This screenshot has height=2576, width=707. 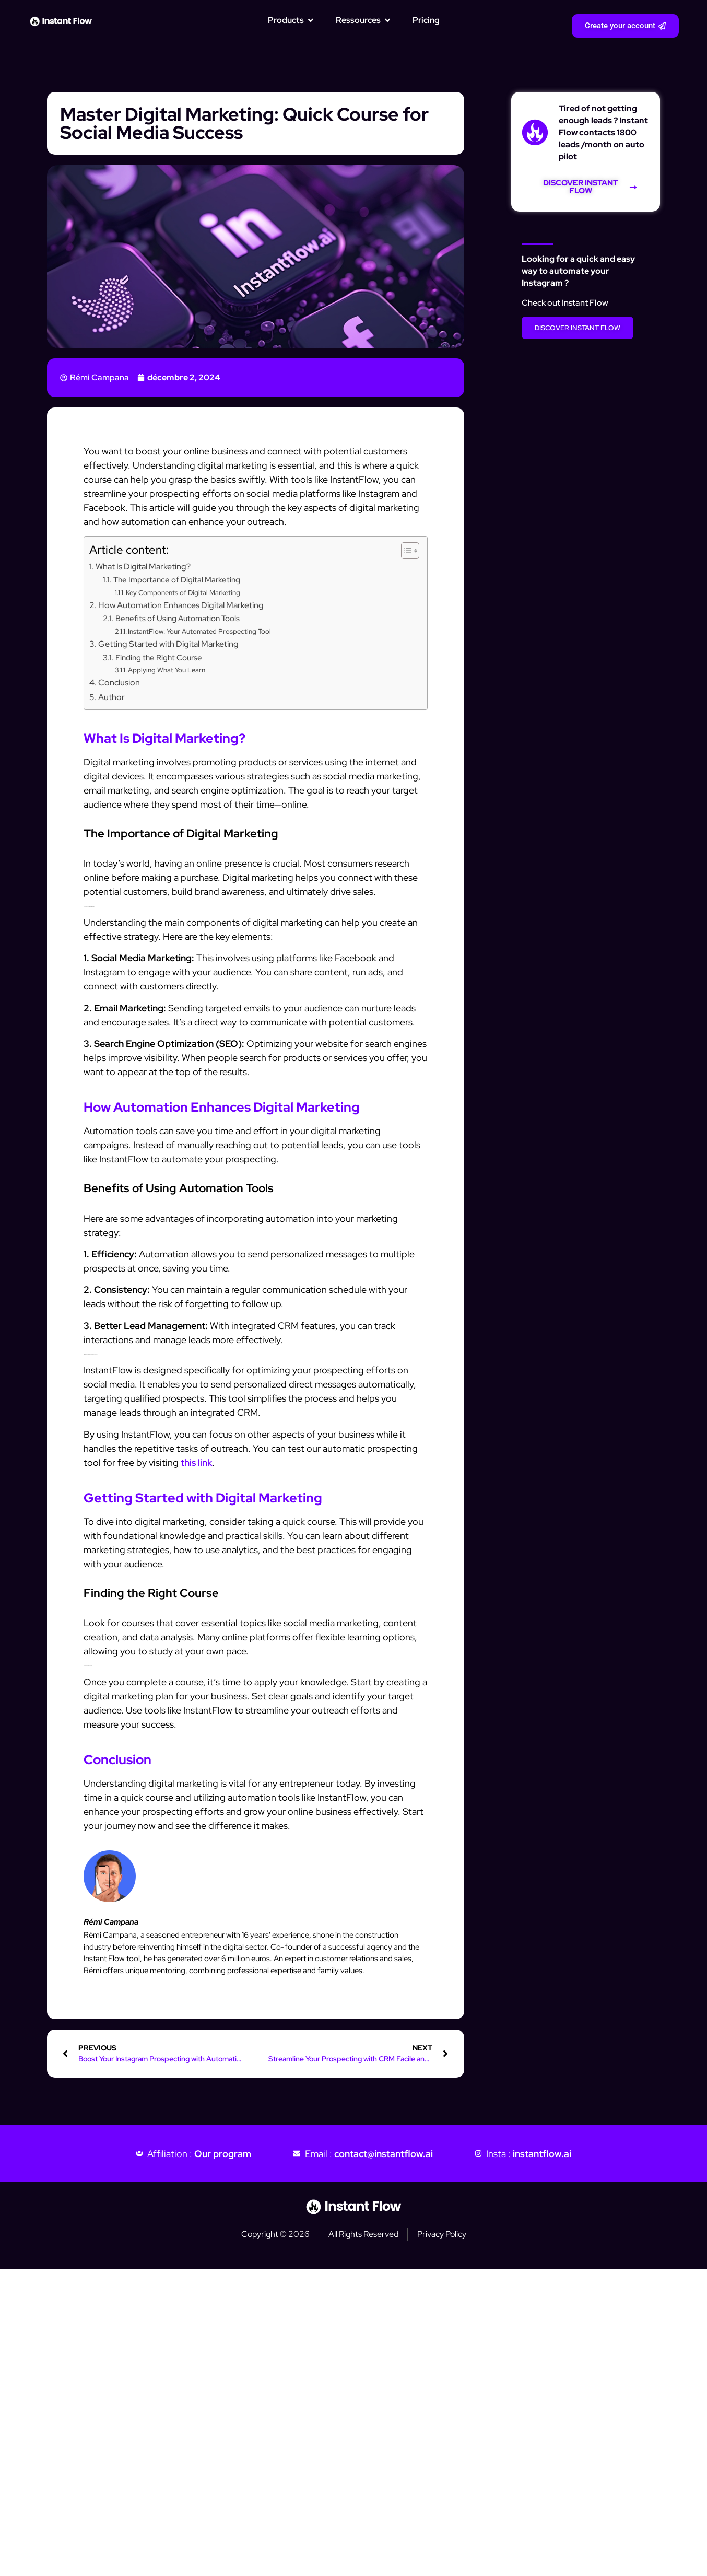 I want to click on Applying What You Learn, so click(x=166, y=670).